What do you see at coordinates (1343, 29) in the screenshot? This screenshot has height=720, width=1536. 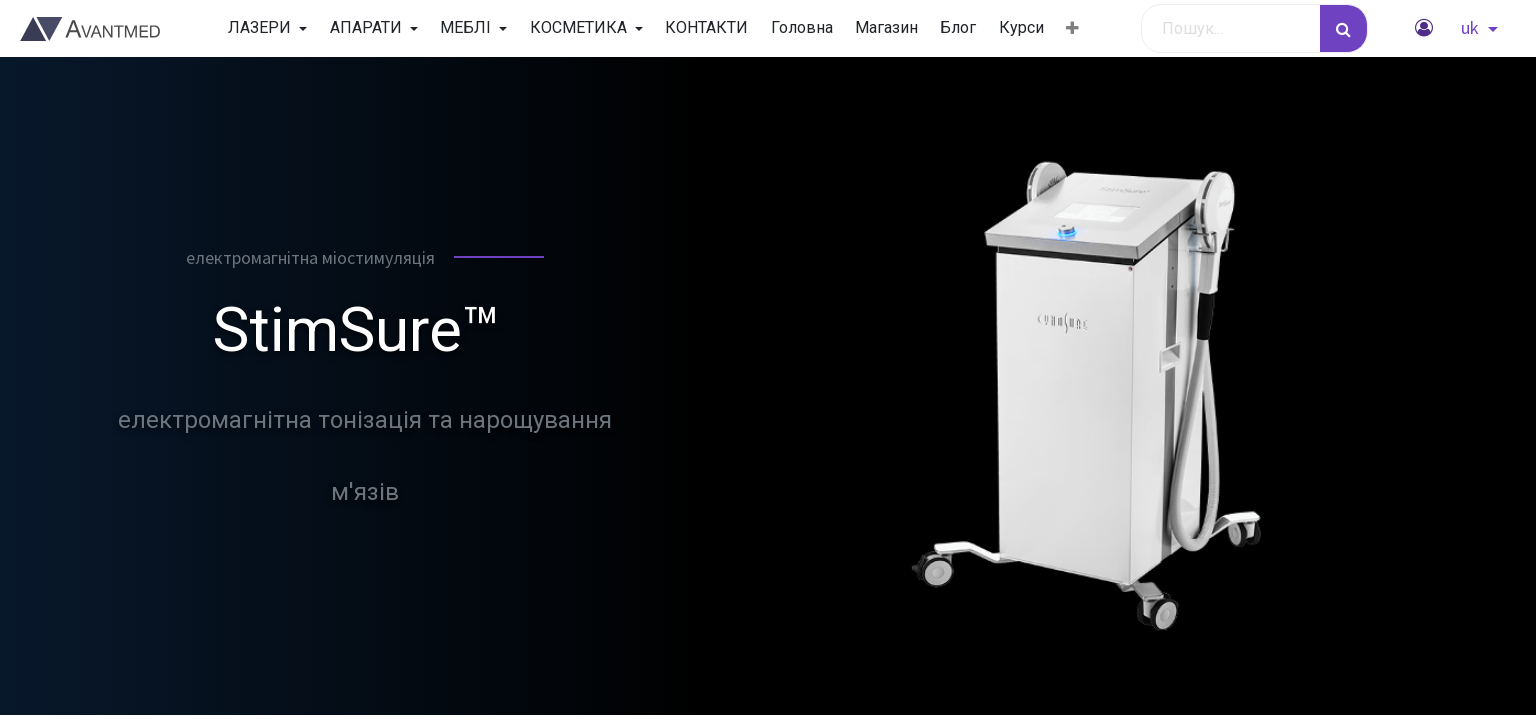 I see `[Пошук]` at bounding box center [1343, 29].